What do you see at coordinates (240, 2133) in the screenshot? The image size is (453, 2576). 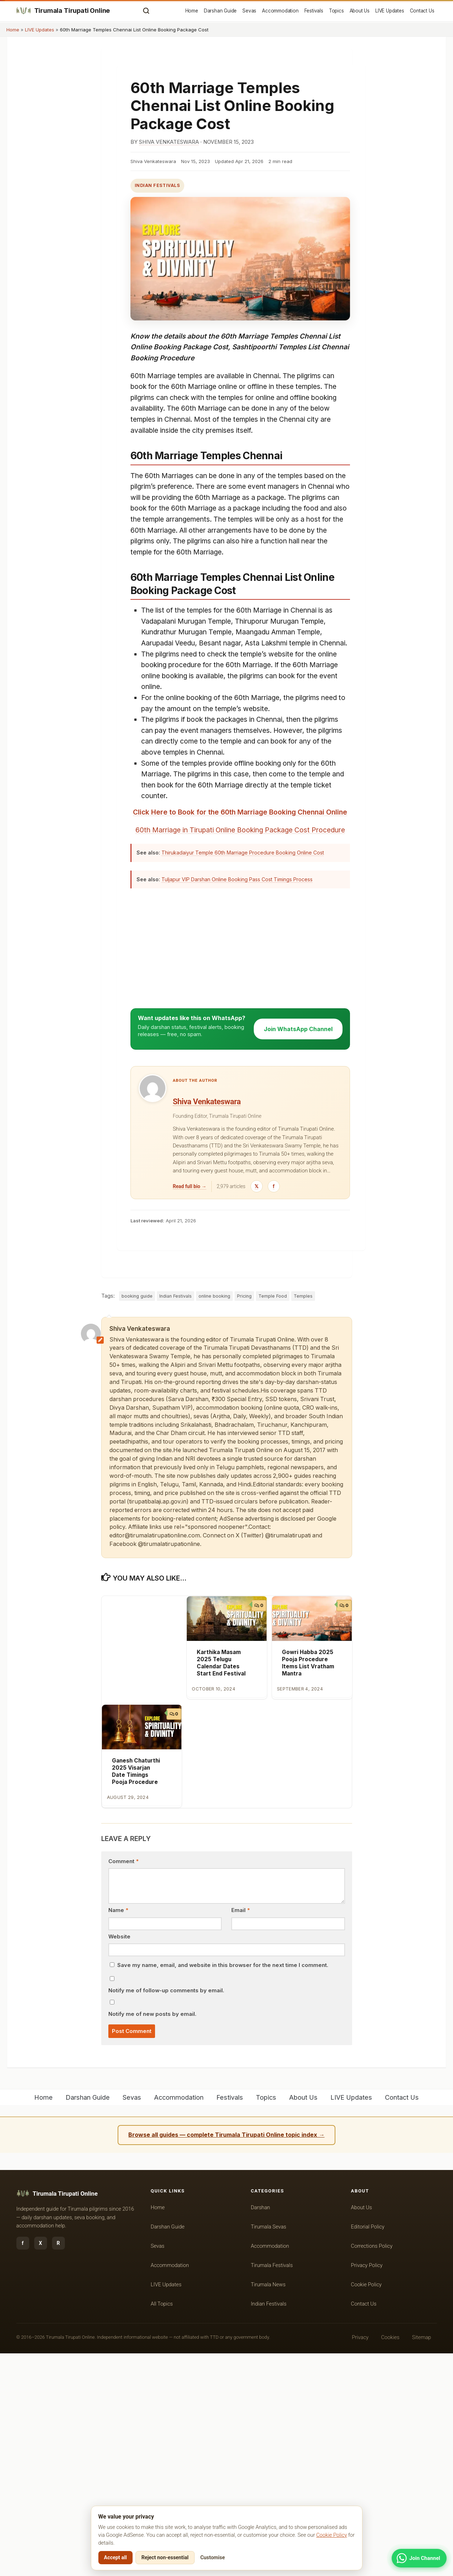 I see `Email` at bounding box center [240, 2133].